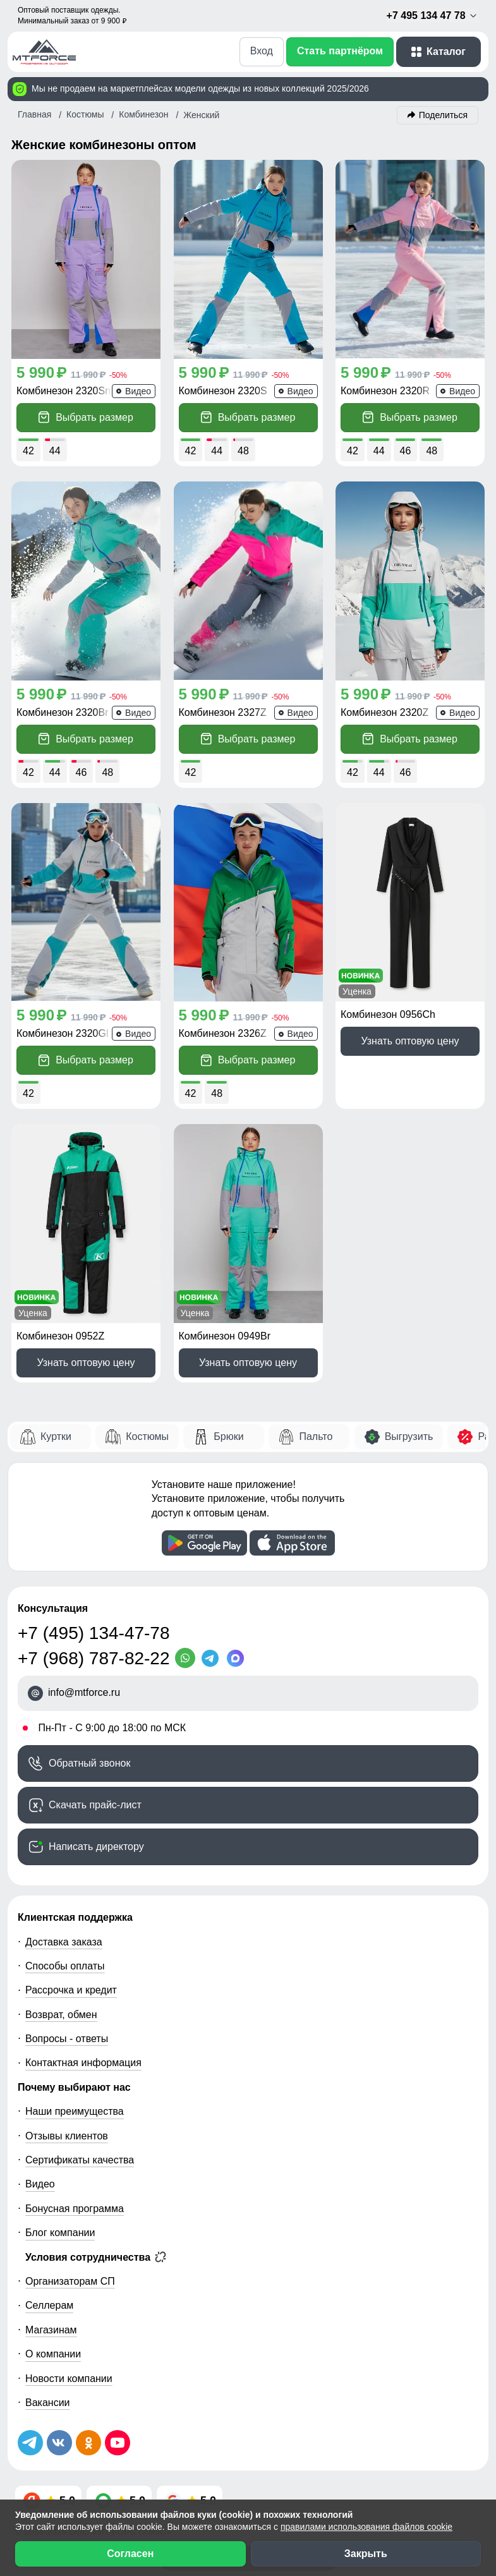  What do you see at coordinates (66, 2136) in the screenshot?
I see `Отзывы клиентов` at bounding box center [66, 2136].